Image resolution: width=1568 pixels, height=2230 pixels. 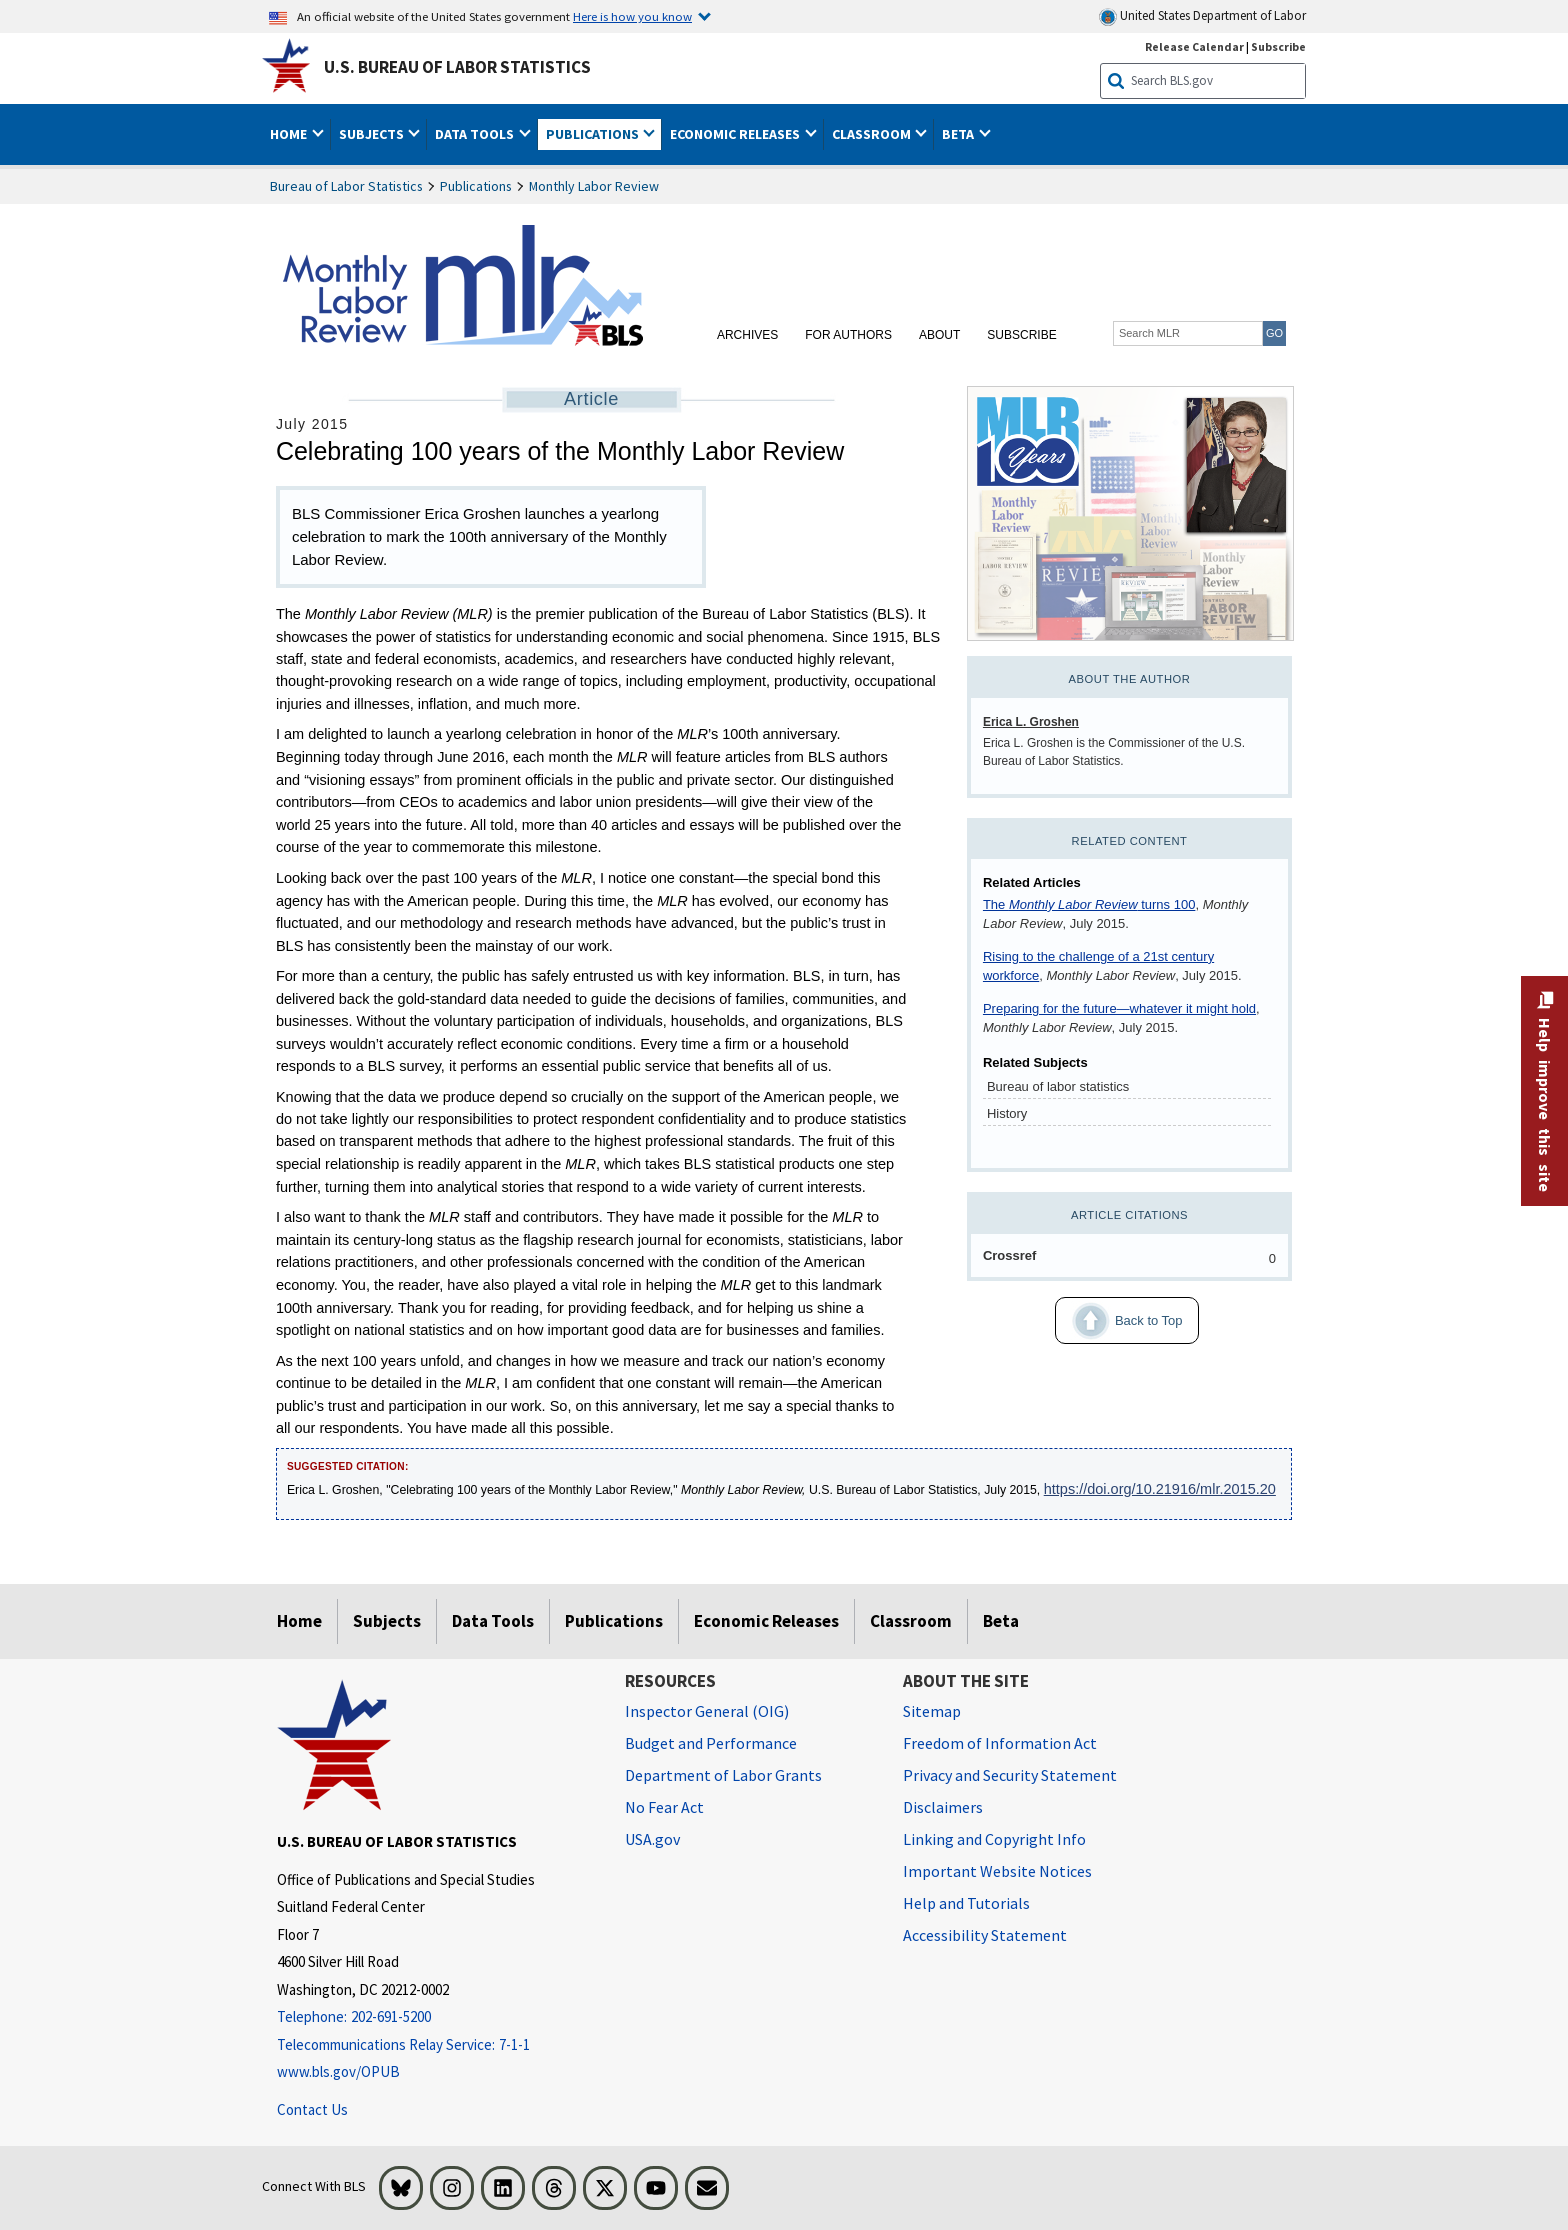 I want to click on Bureau of Labor Statistics, so click(x=346, y=186).